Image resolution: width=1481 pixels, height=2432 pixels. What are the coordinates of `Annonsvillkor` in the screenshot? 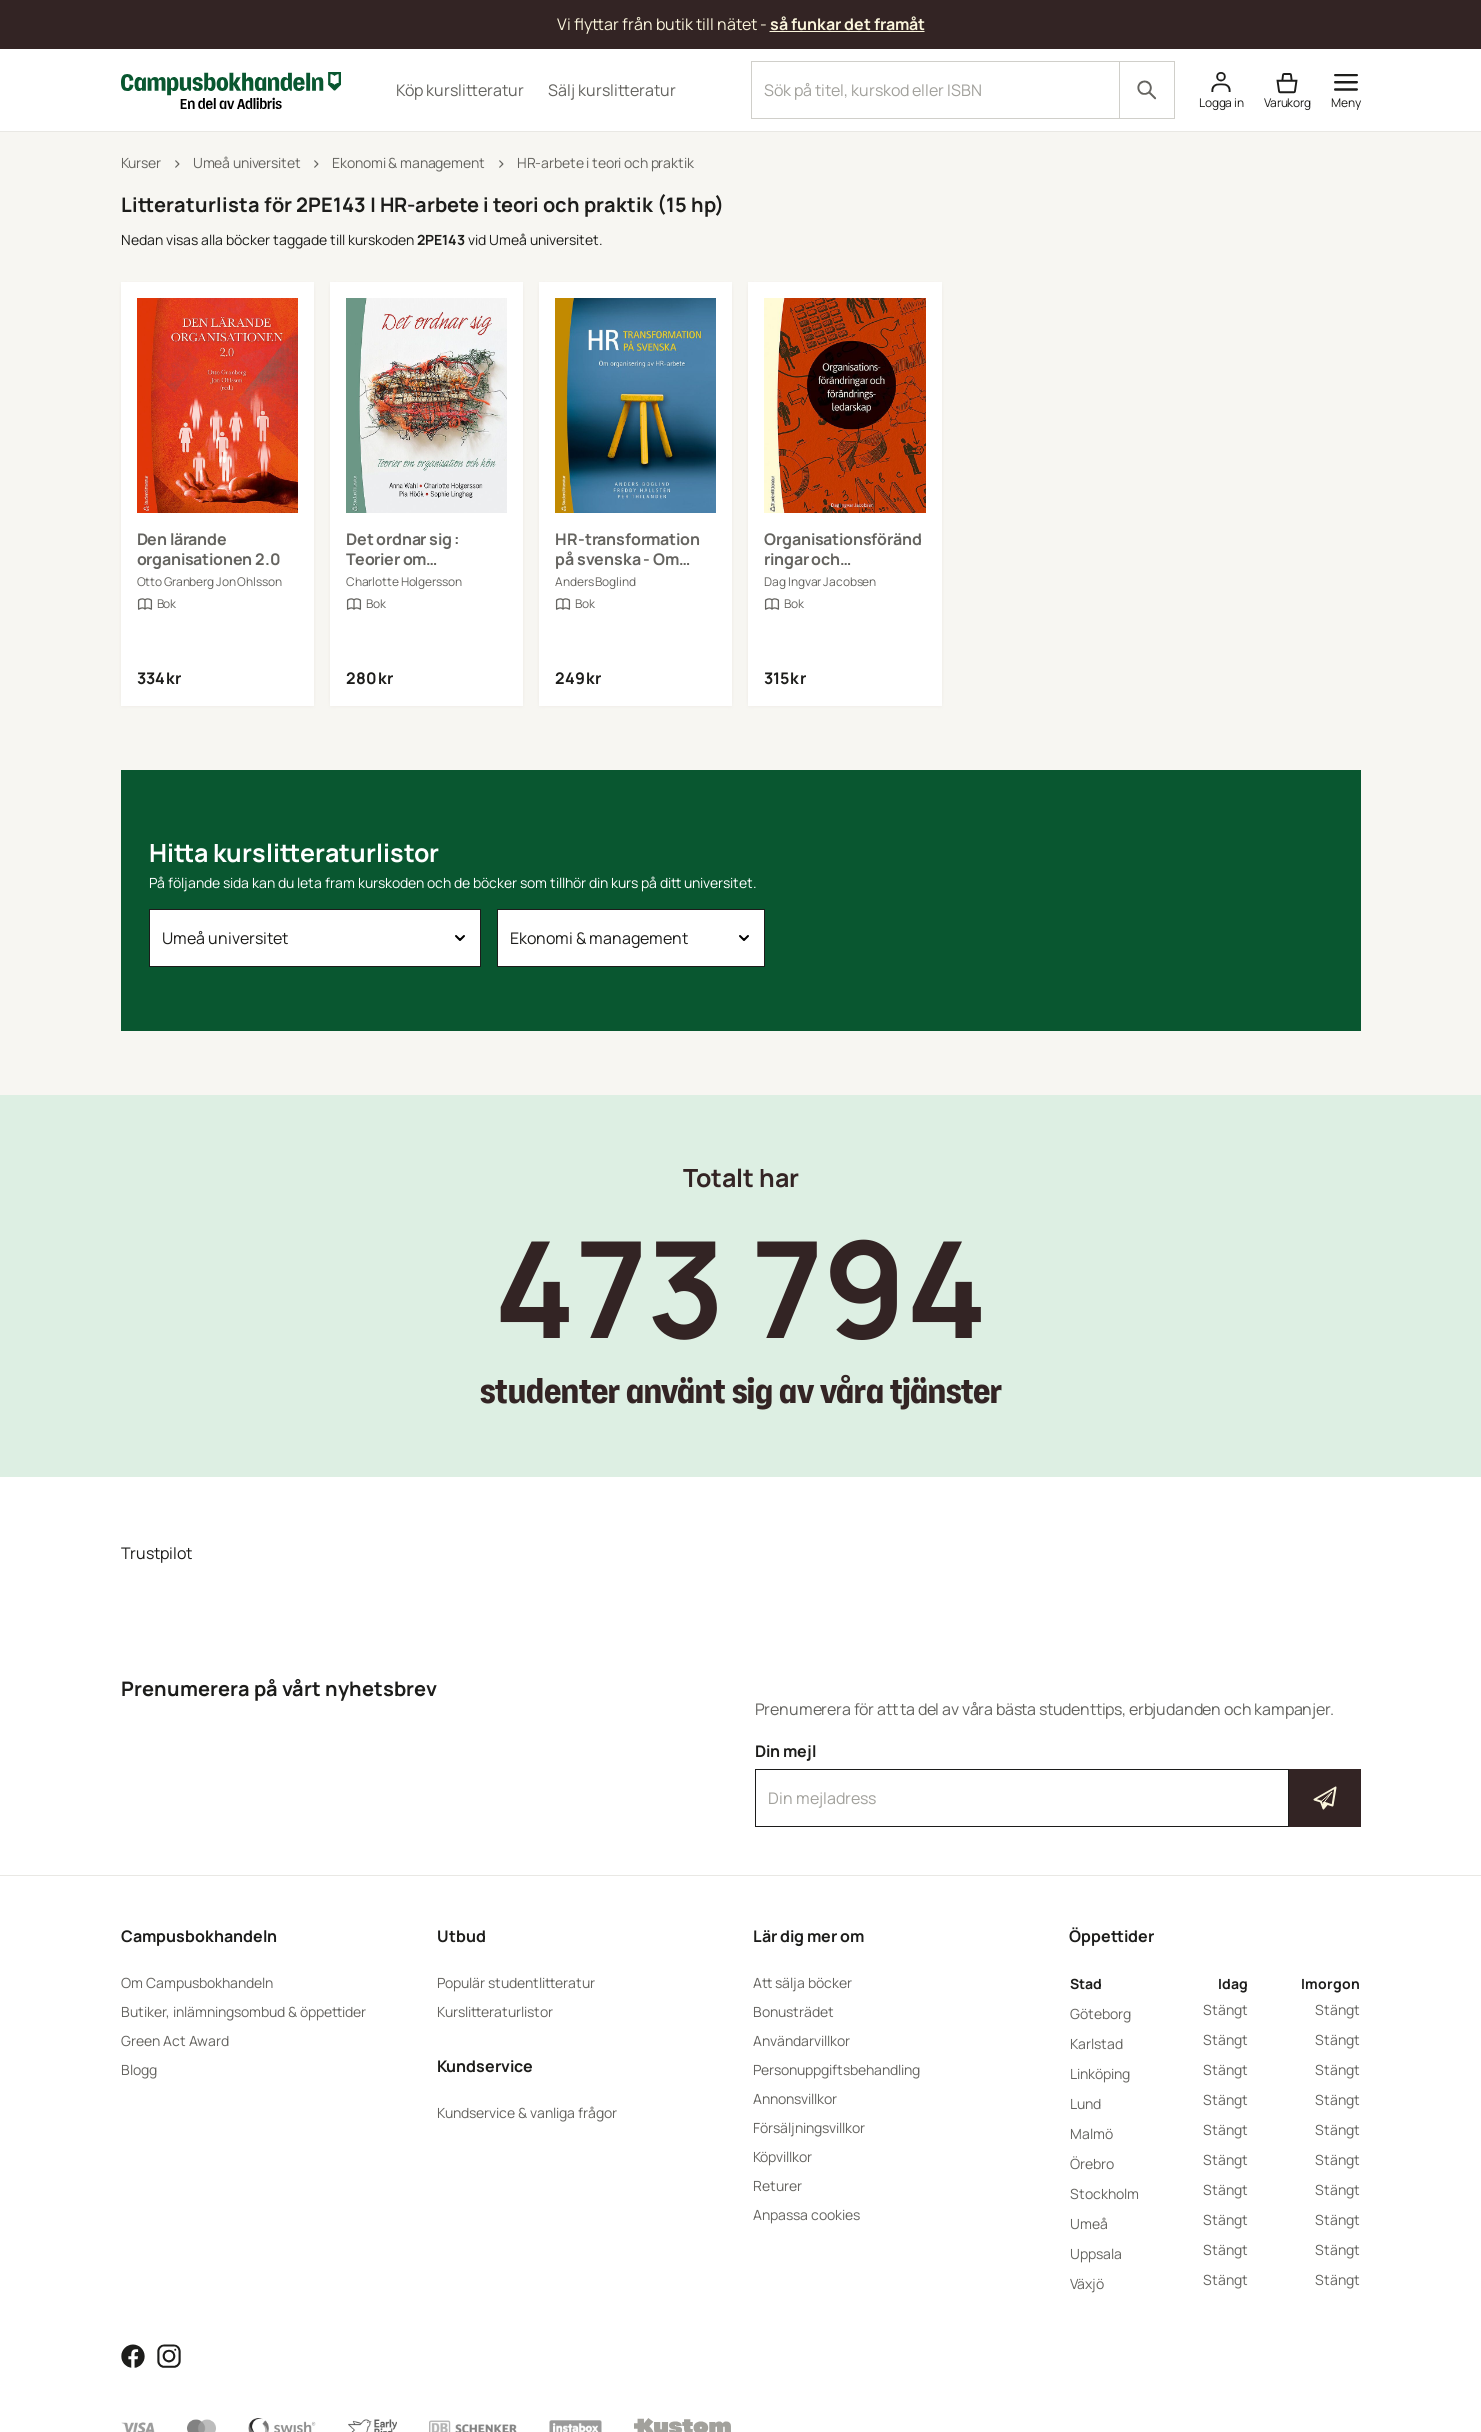 It's located at (795, 2098).